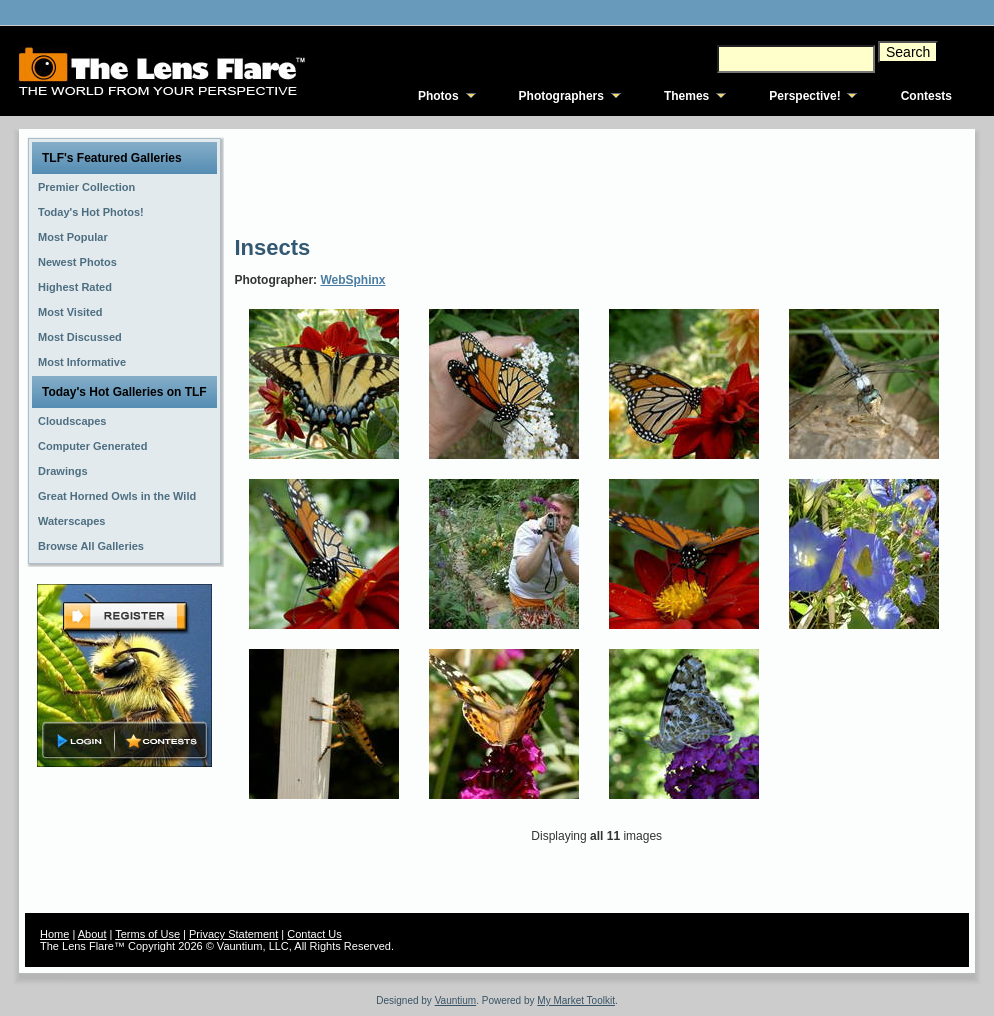  Describe the element at coordinates (576, 1000) in the screenshot. I see `My Market Toolkit` at that location.